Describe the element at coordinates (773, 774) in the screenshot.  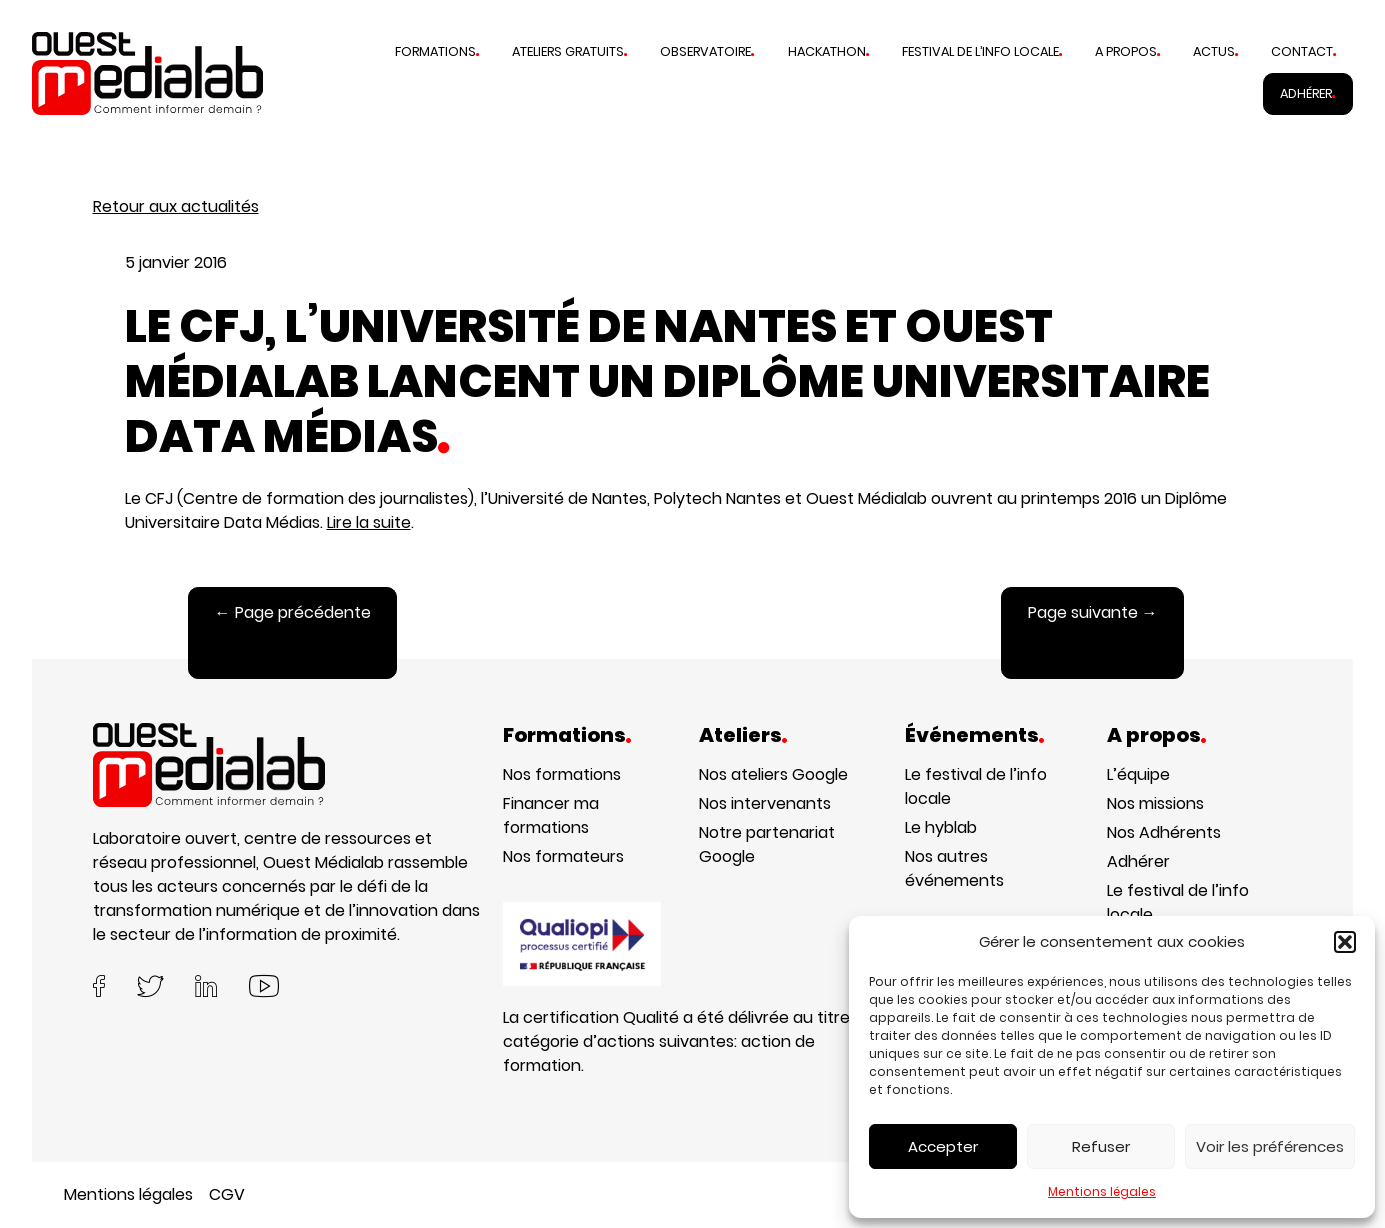
I see `Nos ateliers Google` at that location.